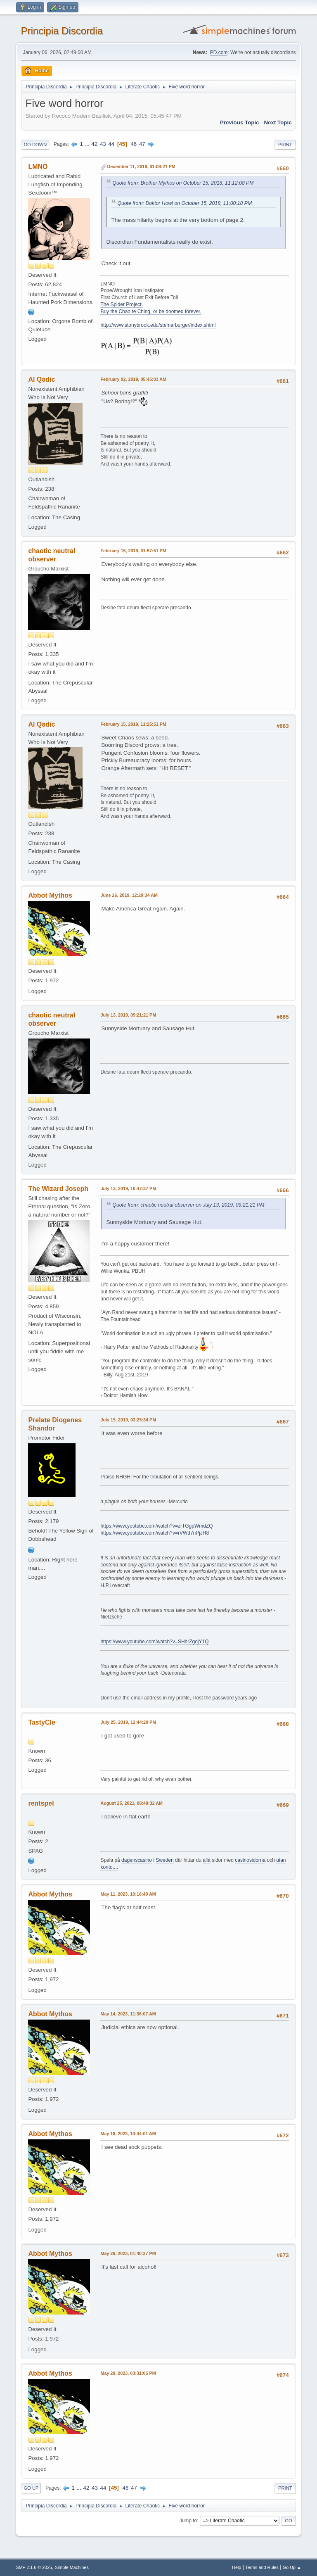  What do you see at coordinates (136, 1860) in the screenshot?
I see `dagenscasino` at bounding box center [136, 1860].